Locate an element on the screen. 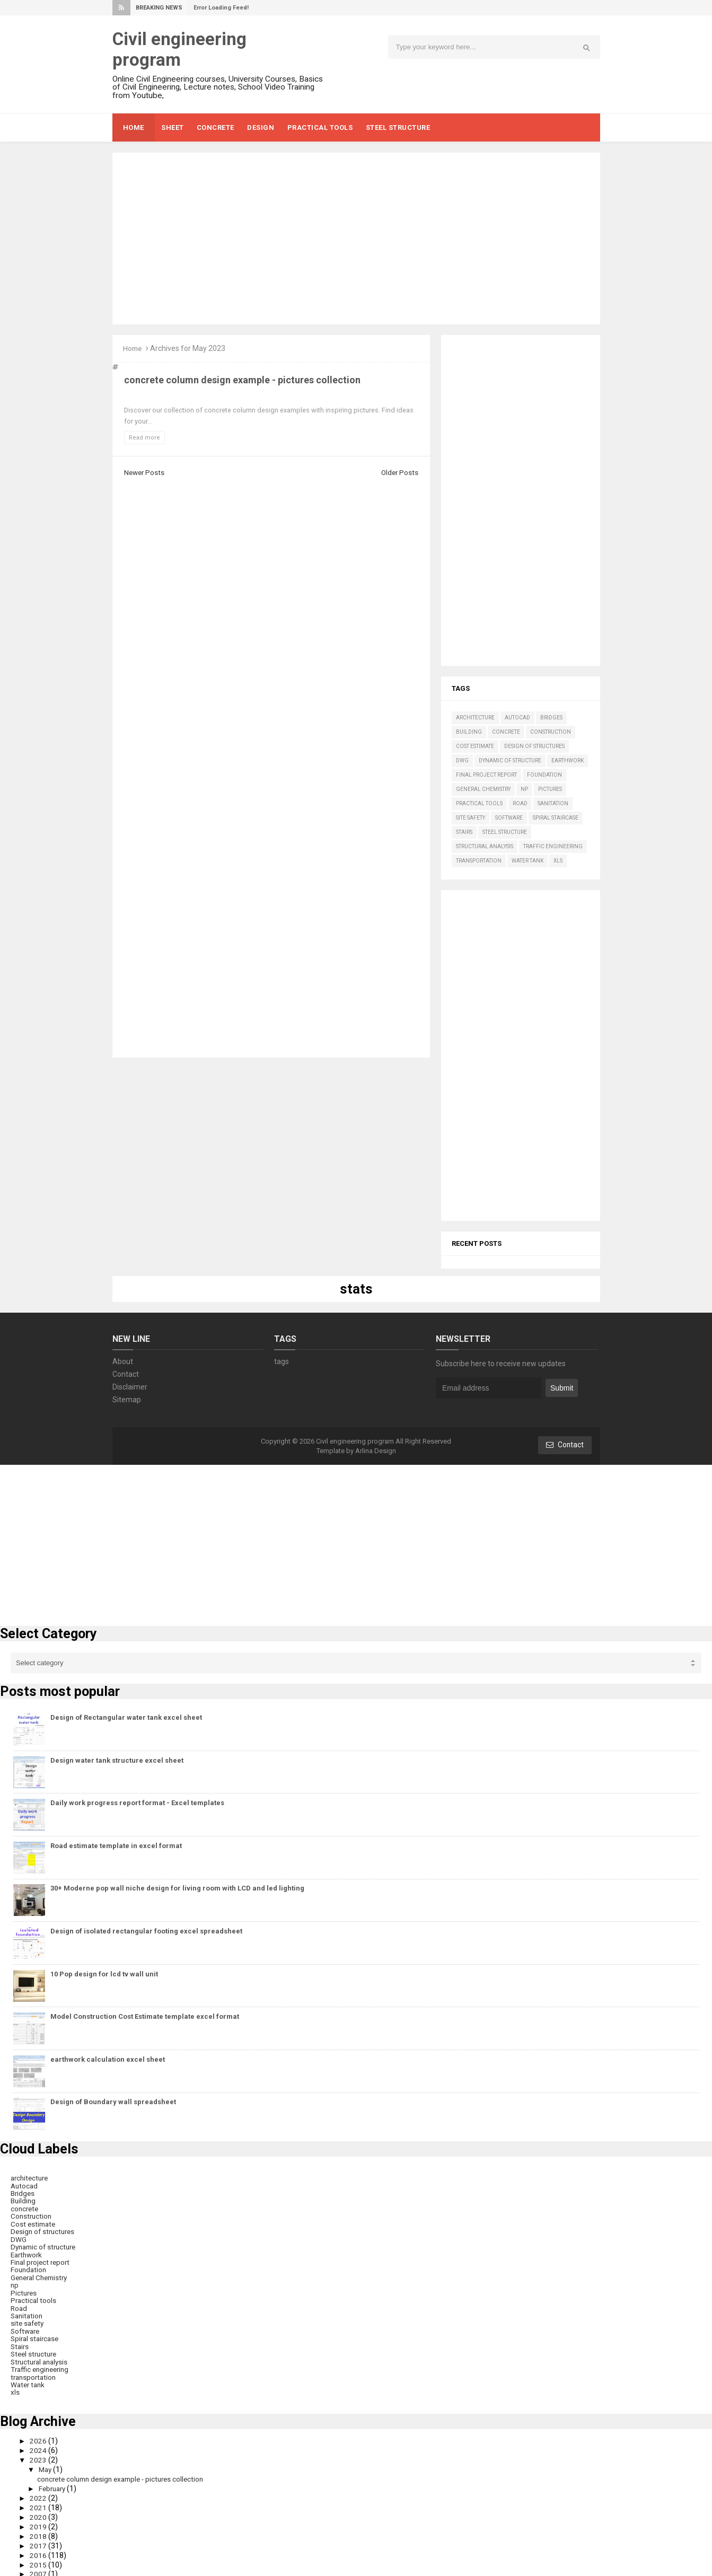 Image resolution: width=712 pixels, height=2576 pixels. 30+ Moderne pop wall niche design for living room with LCD and led lighting is located at coordinates (177, 1888).